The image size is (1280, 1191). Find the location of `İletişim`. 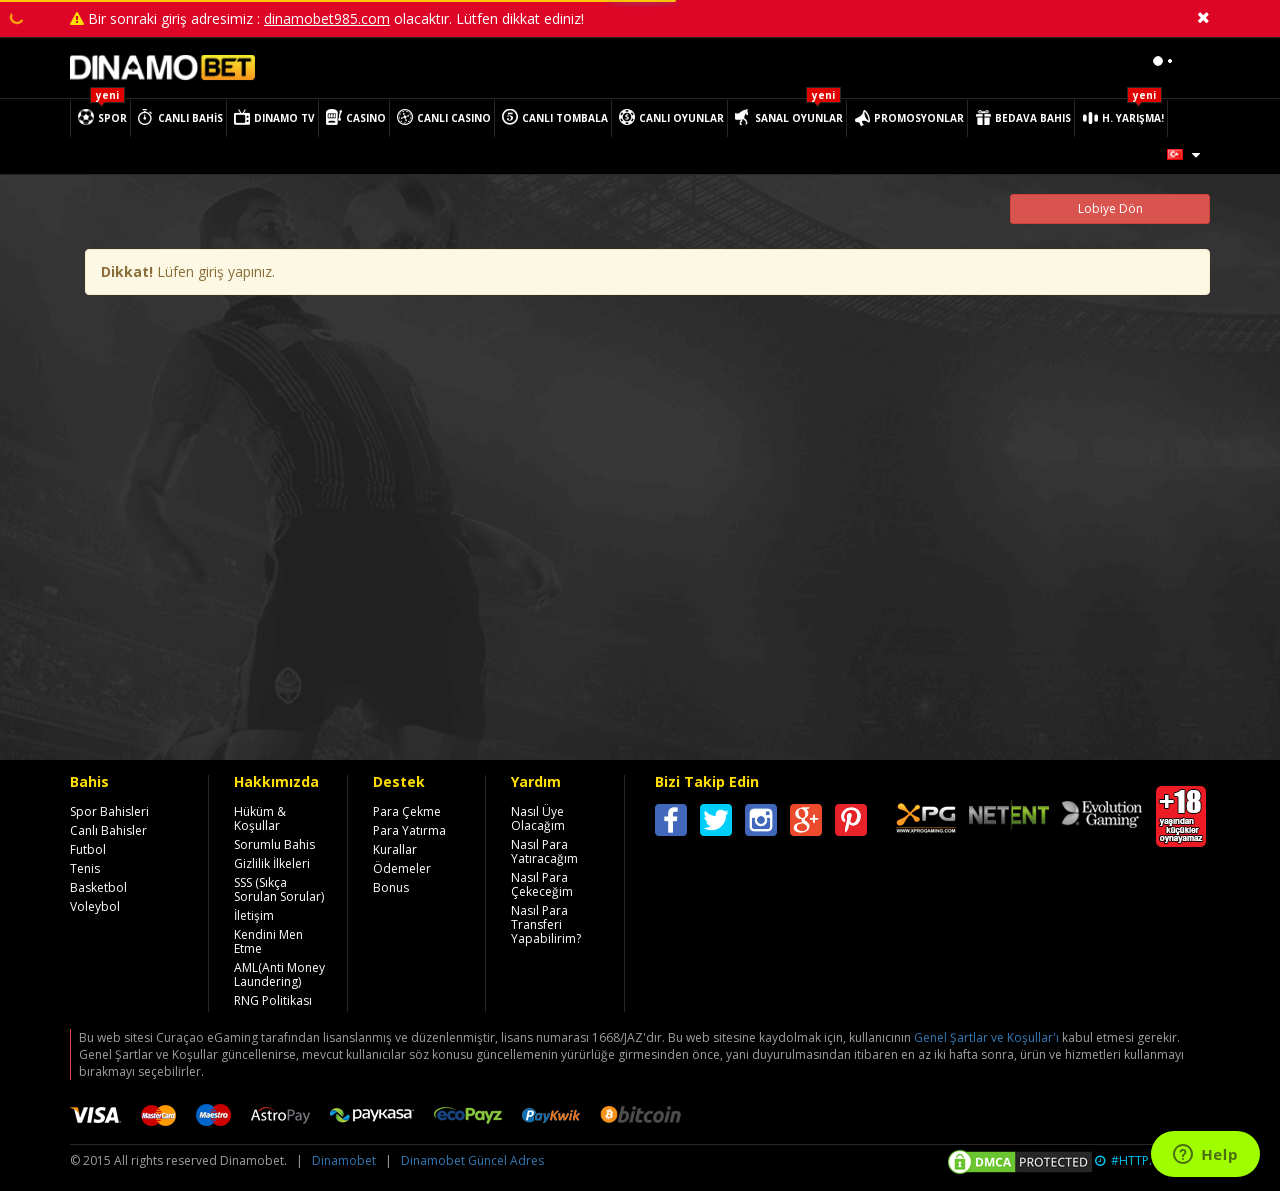

İletişim is located at coordinates (254, 915).